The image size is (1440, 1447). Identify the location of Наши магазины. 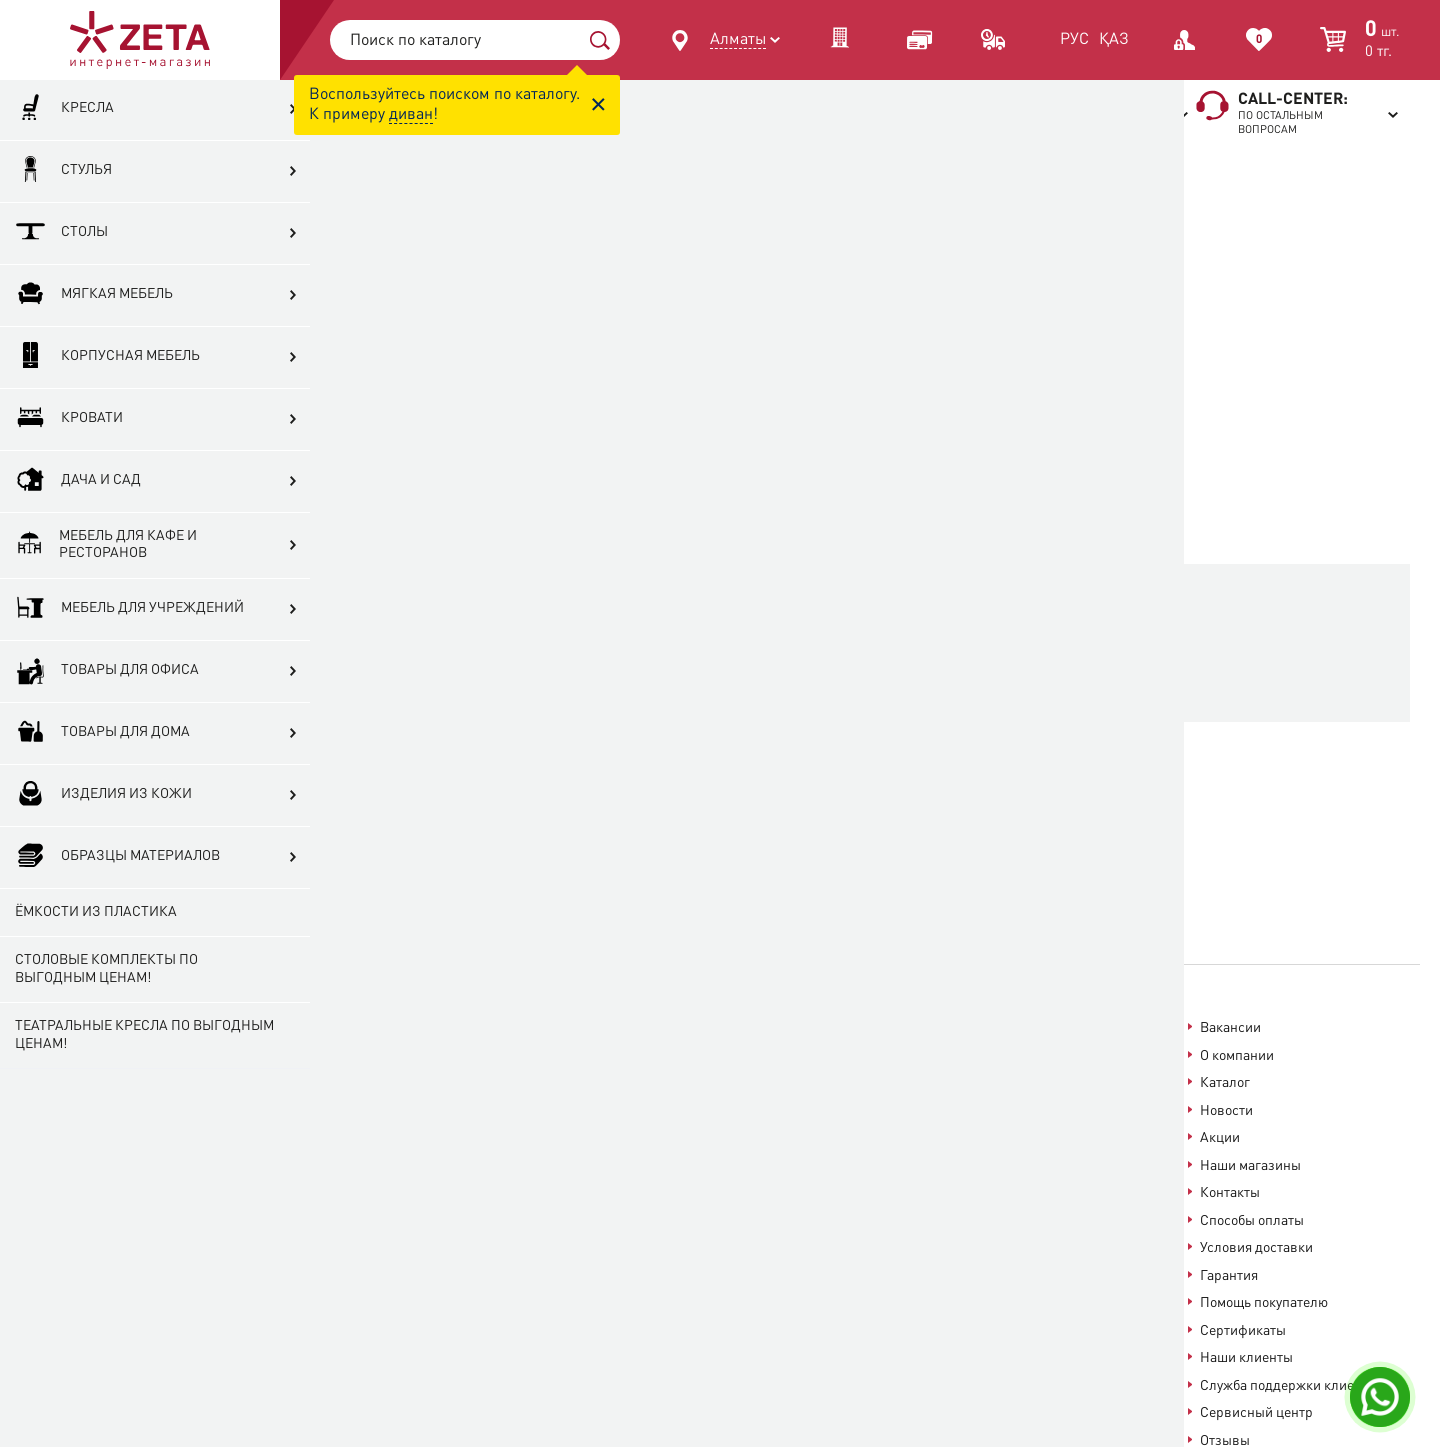
(1250, 1166).